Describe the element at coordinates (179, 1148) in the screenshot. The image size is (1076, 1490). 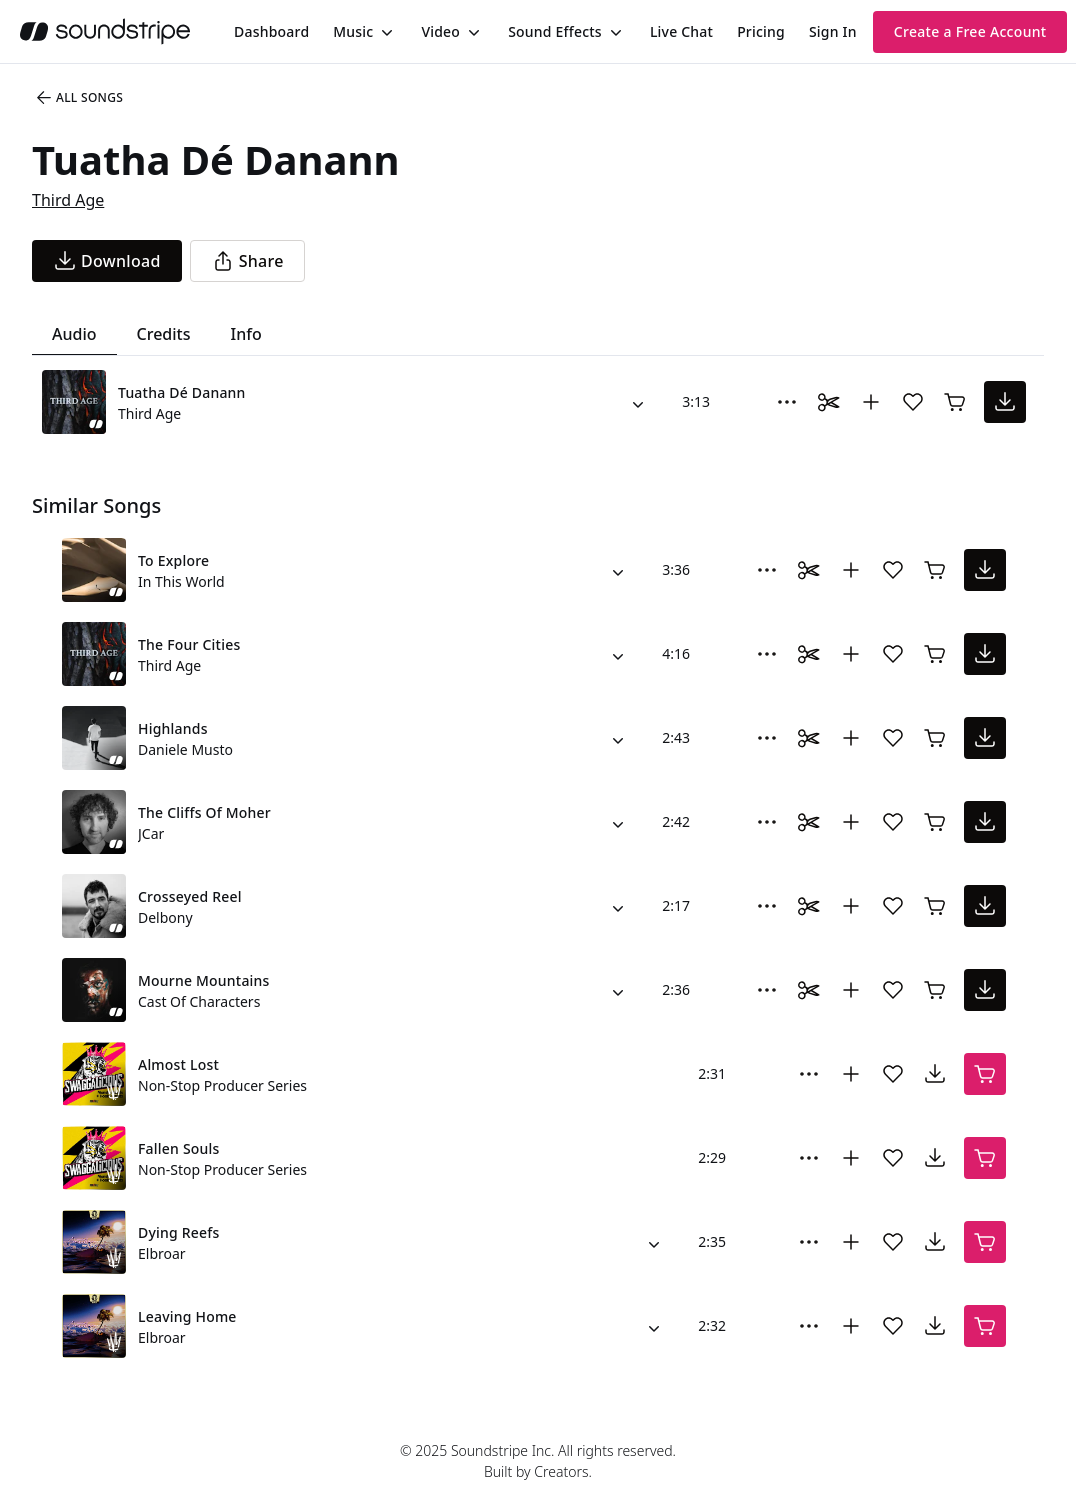
I see `Fallen Souls` at that location.